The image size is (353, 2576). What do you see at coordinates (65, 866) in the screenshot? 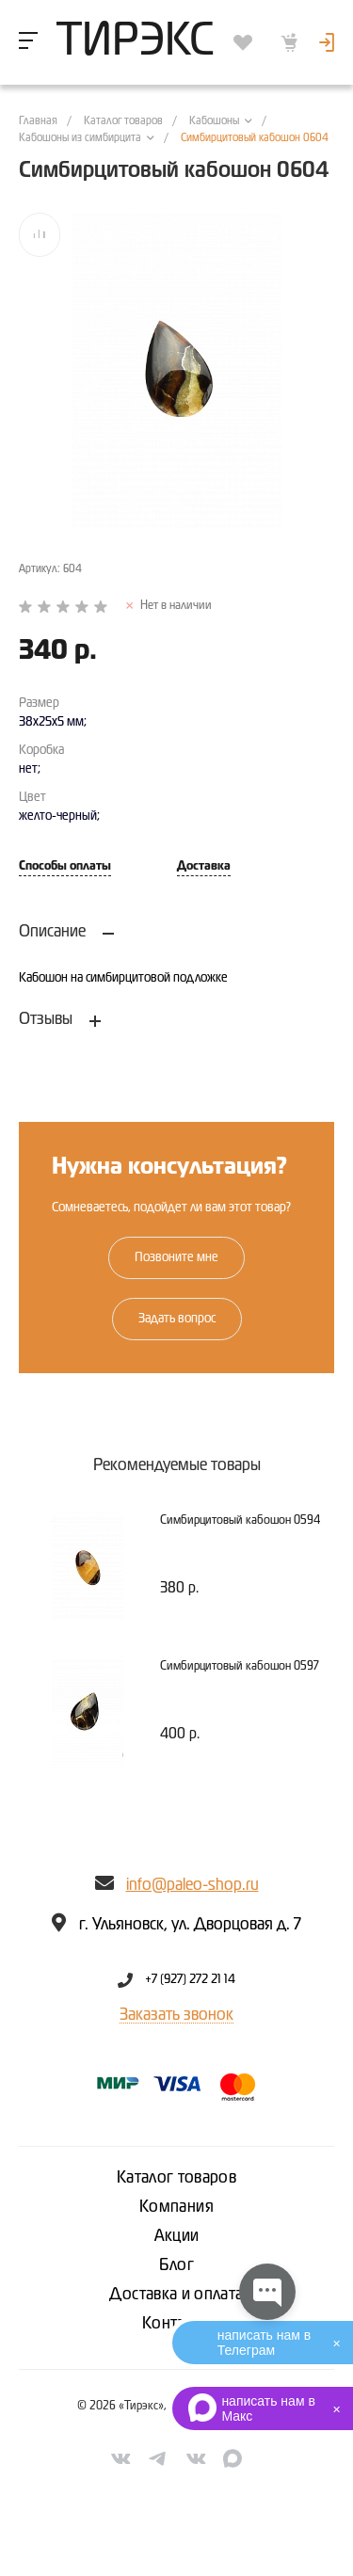
I see `Способы оплаты` at bounding box center [65, 866].